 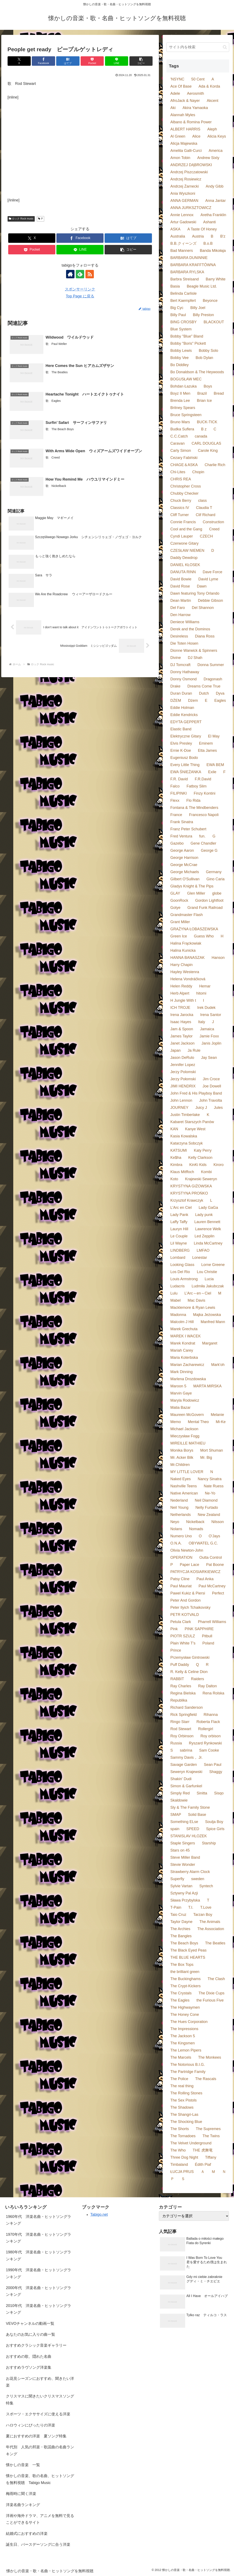 What do you see at coordinates (203, 1543) in the screenshot?
I see `OBYWATEL G.C.` at bounding box center [203, 1543].